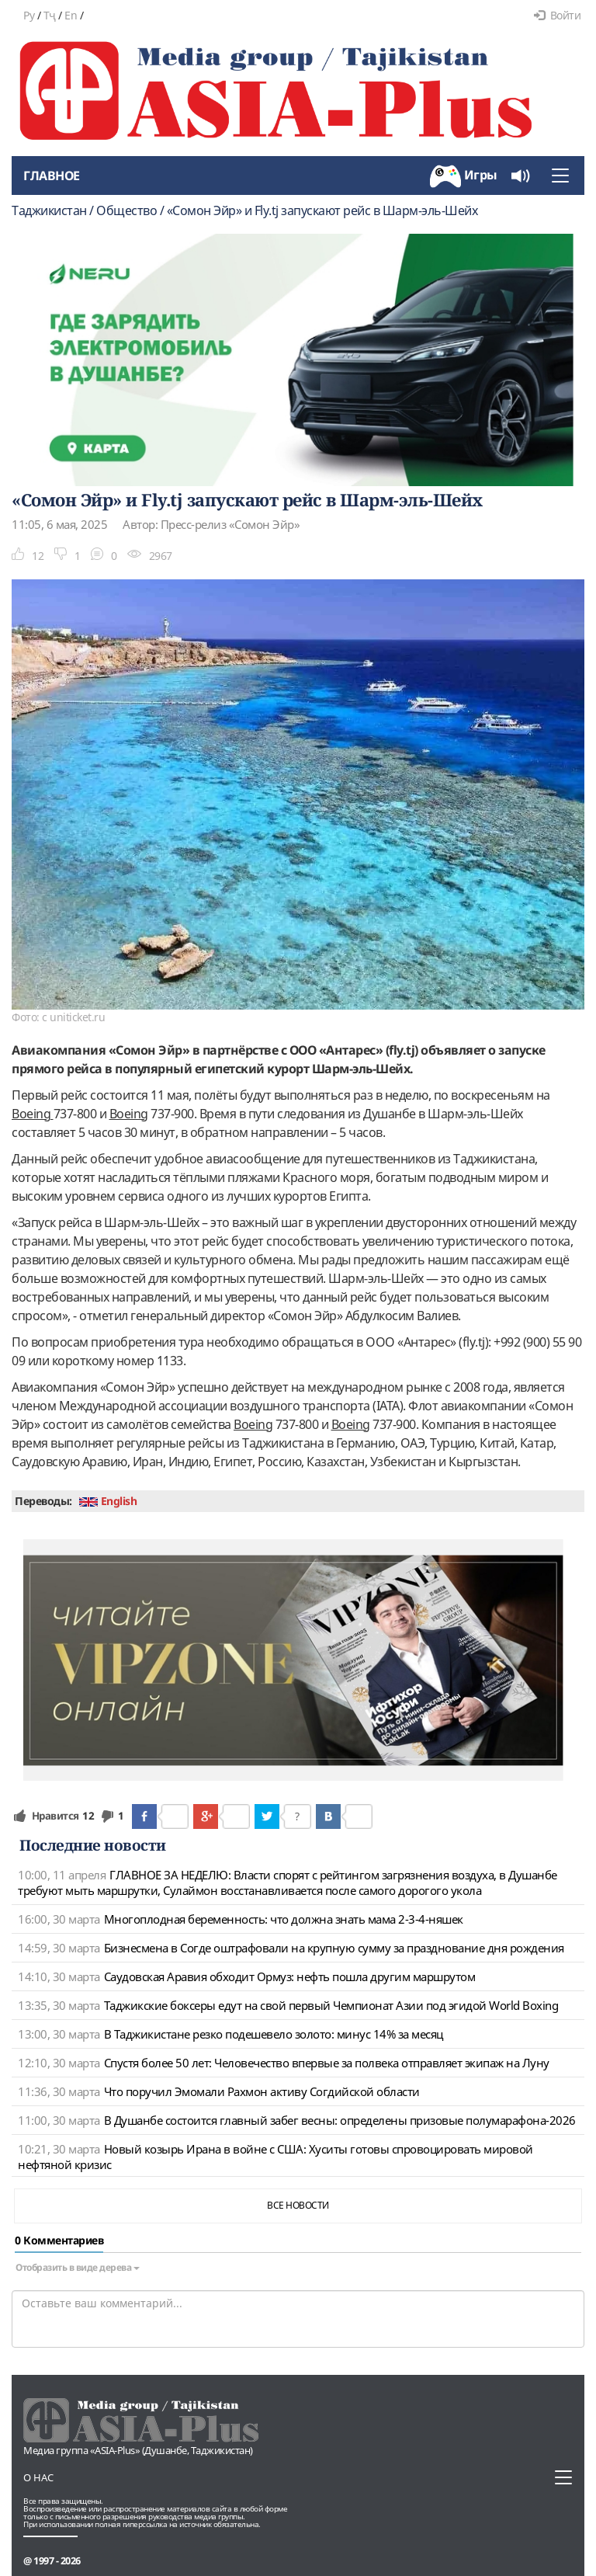 The image size is (596, 2576). Describe the element at coordinates (51, 175) in the screenshot. I see `Главное` at that location.